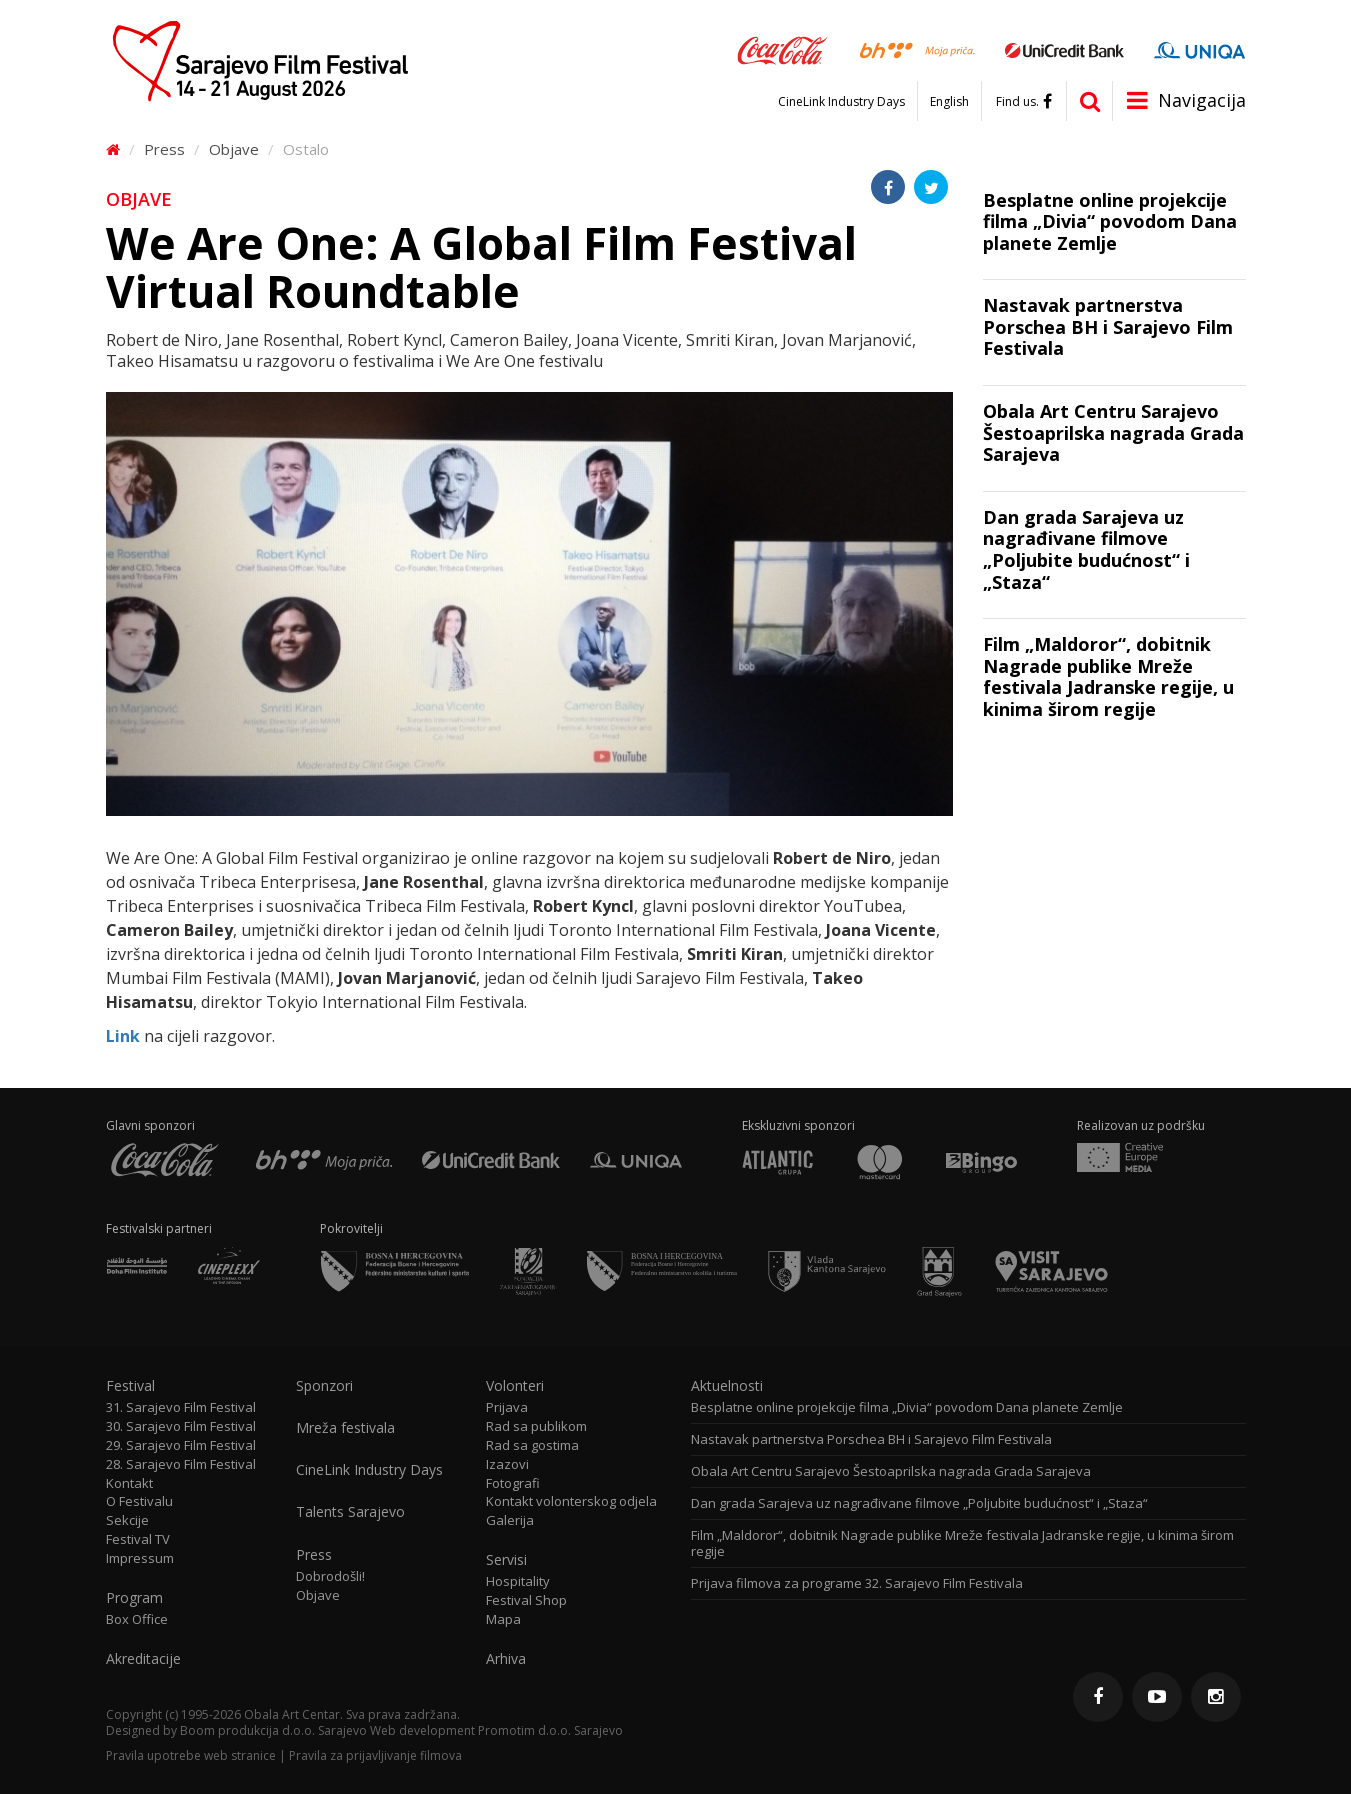 The height and width of the screenshot is (1794, 1351). What do you see at coordinates (526, 1600) in the screenshot?
I see `Festival Shop` at bounding box center [526, 1600].